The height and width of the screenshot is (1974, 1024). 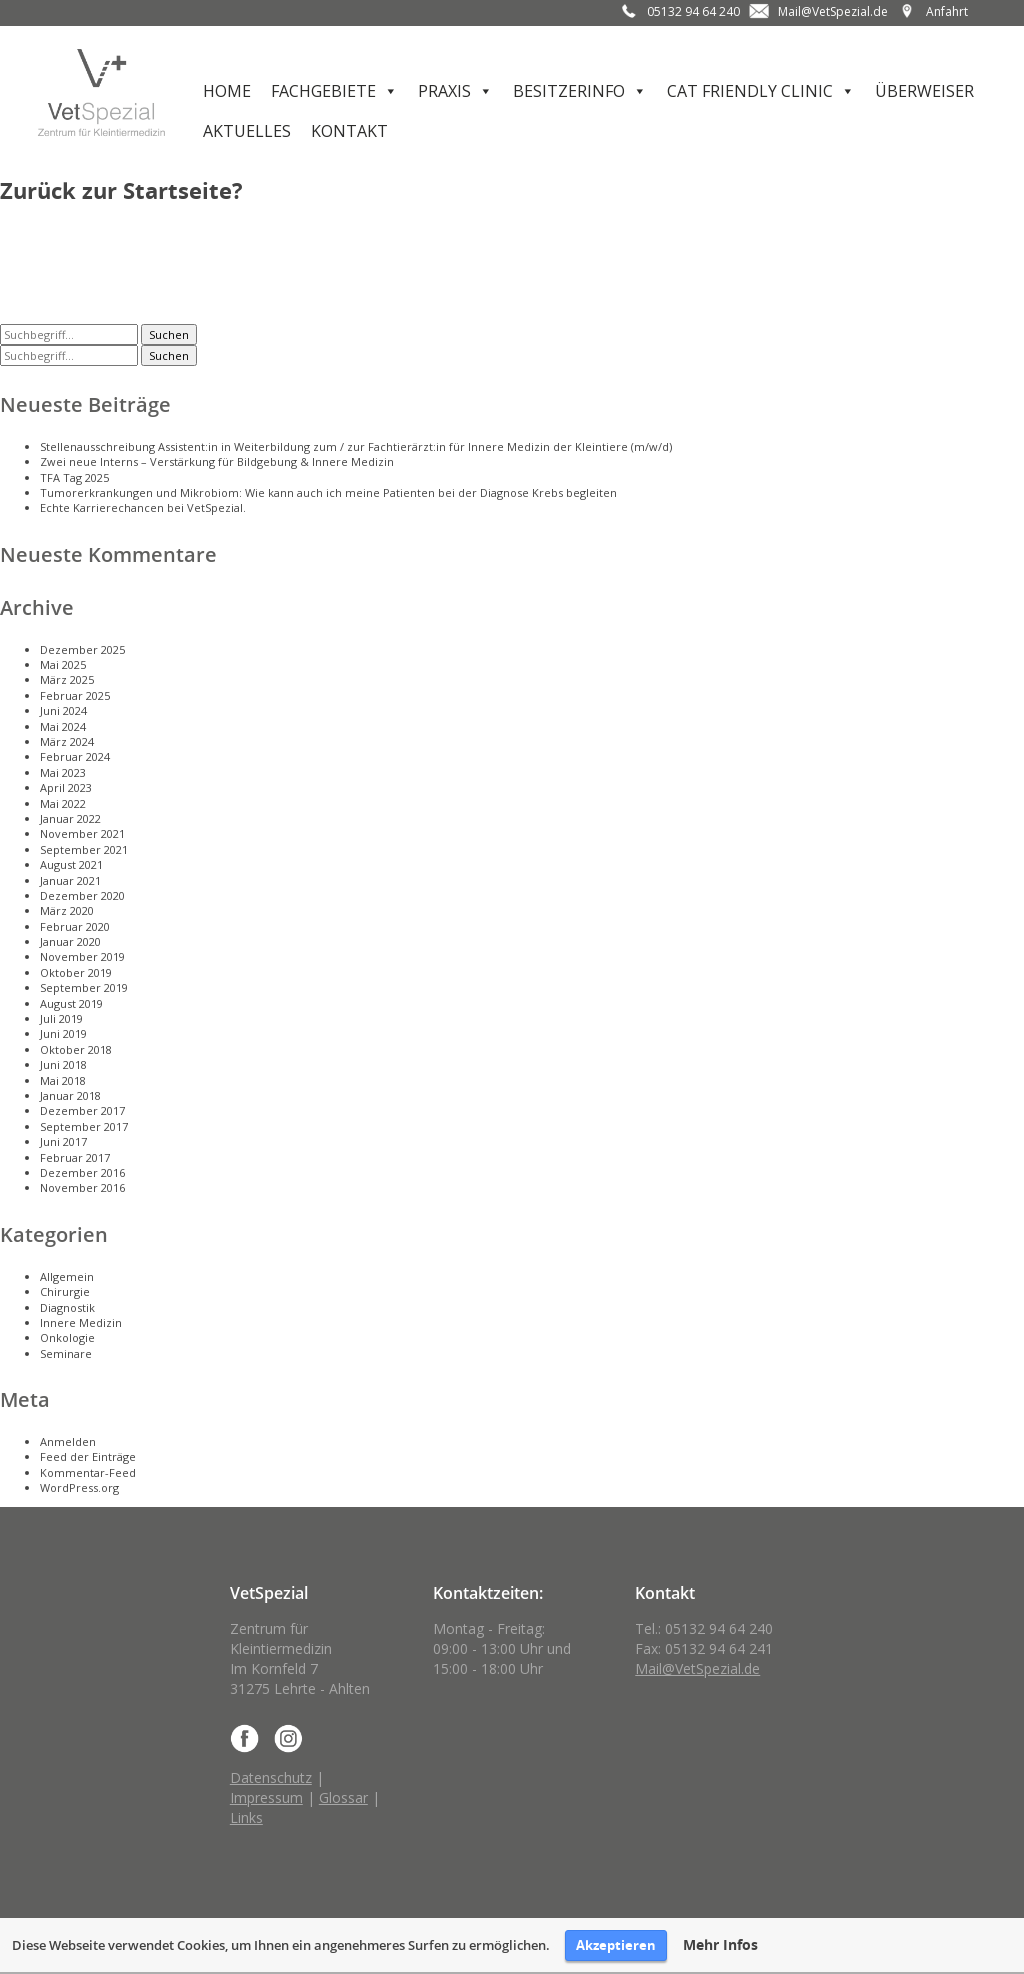 What do you see at coordinates (356, 446) in the screenshot?
I see `Stellenausschreibung Assistent:in in Weiterbildung zum / zur Fachtierärzt:in für Innere Medizin der Kleintiere (m/w/d)` at bounding box center [356, 446].